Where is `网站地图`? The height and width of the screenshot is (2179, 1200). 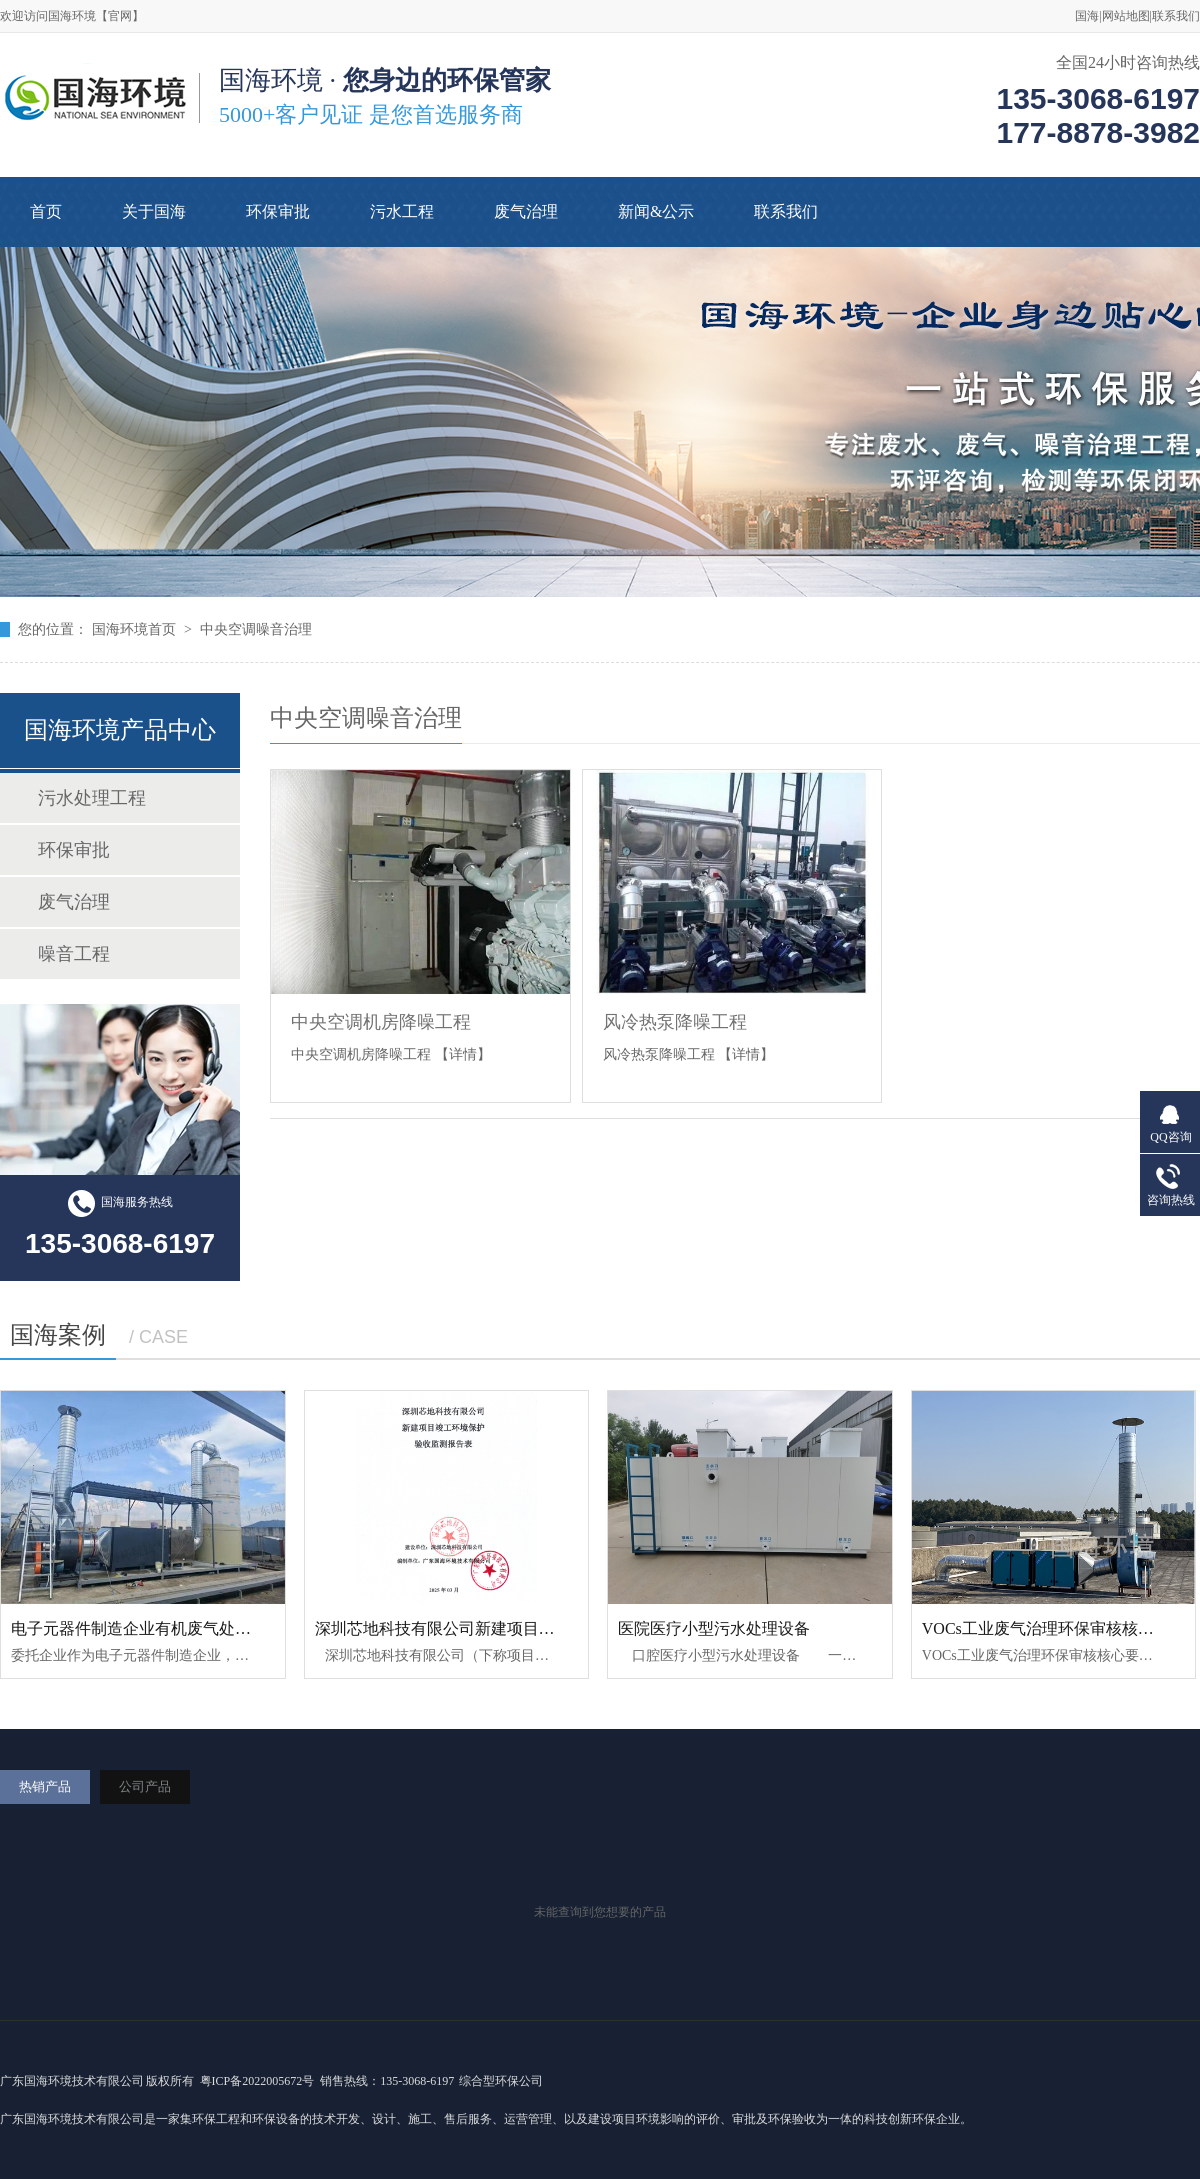 网站地图 is located at coordinates (1126, 16).